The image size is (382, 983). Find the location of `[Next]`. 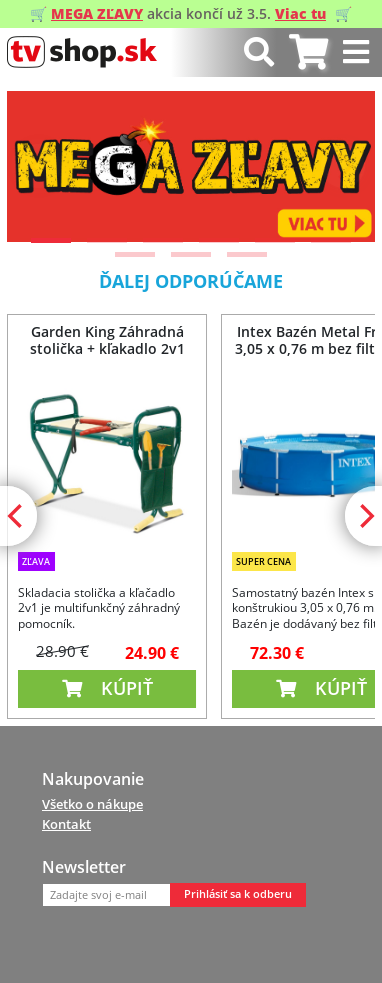

[Next] is located at coordinates (343, 166).